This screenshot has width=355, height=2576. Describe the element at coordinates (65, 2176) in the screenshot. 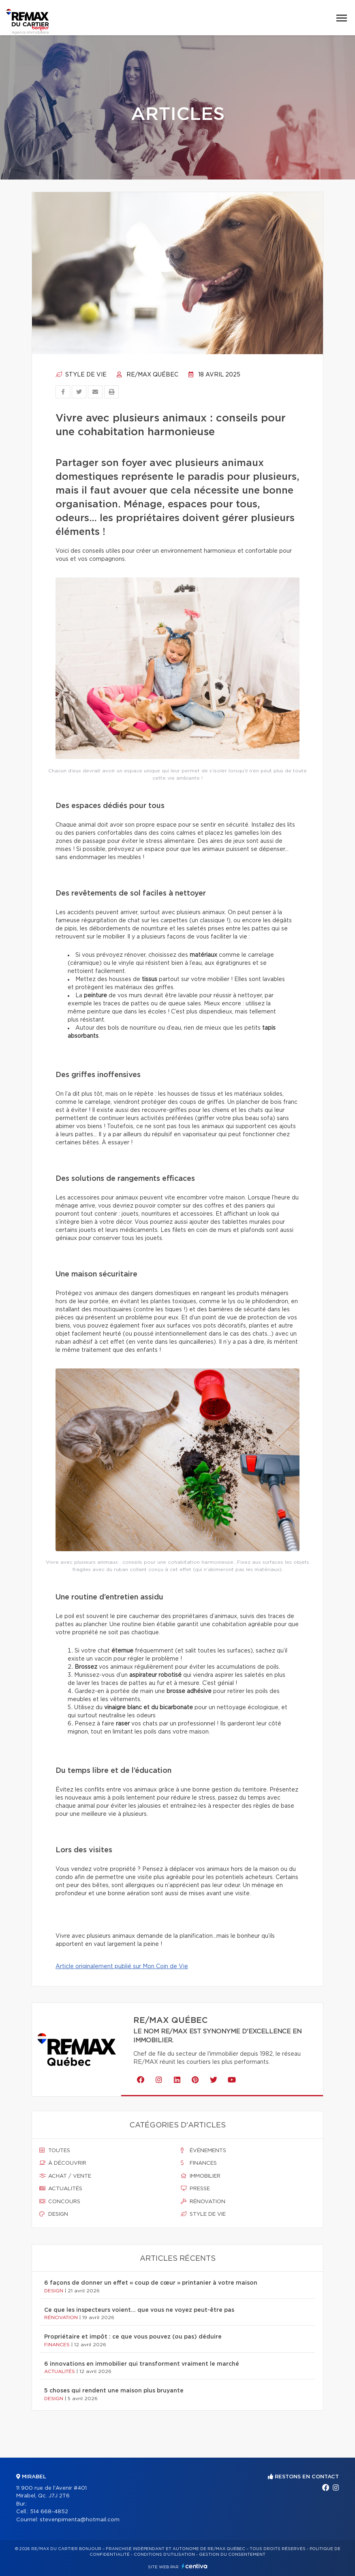

I see `Achat / vente` at that location.